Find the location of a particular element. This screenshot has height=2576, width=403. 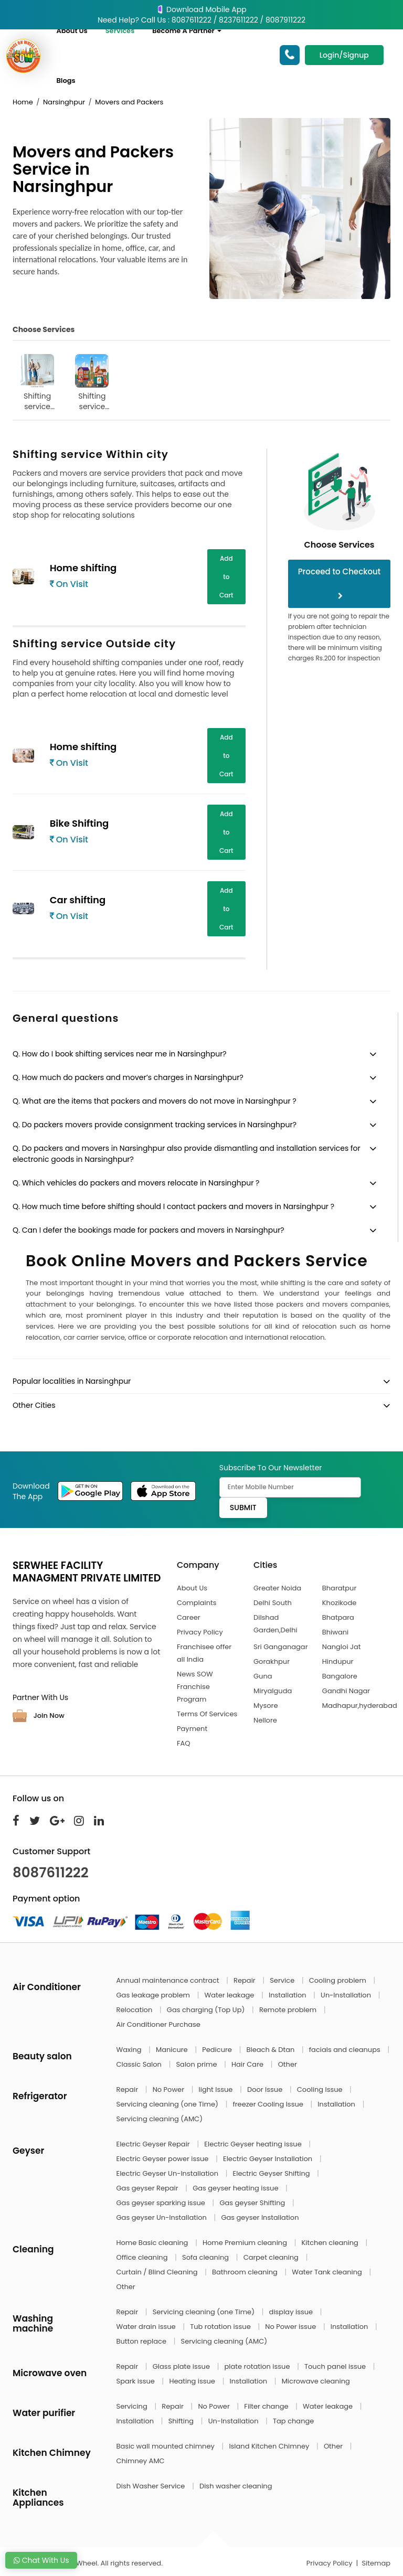

About Us is located at coordinates (71, 31).